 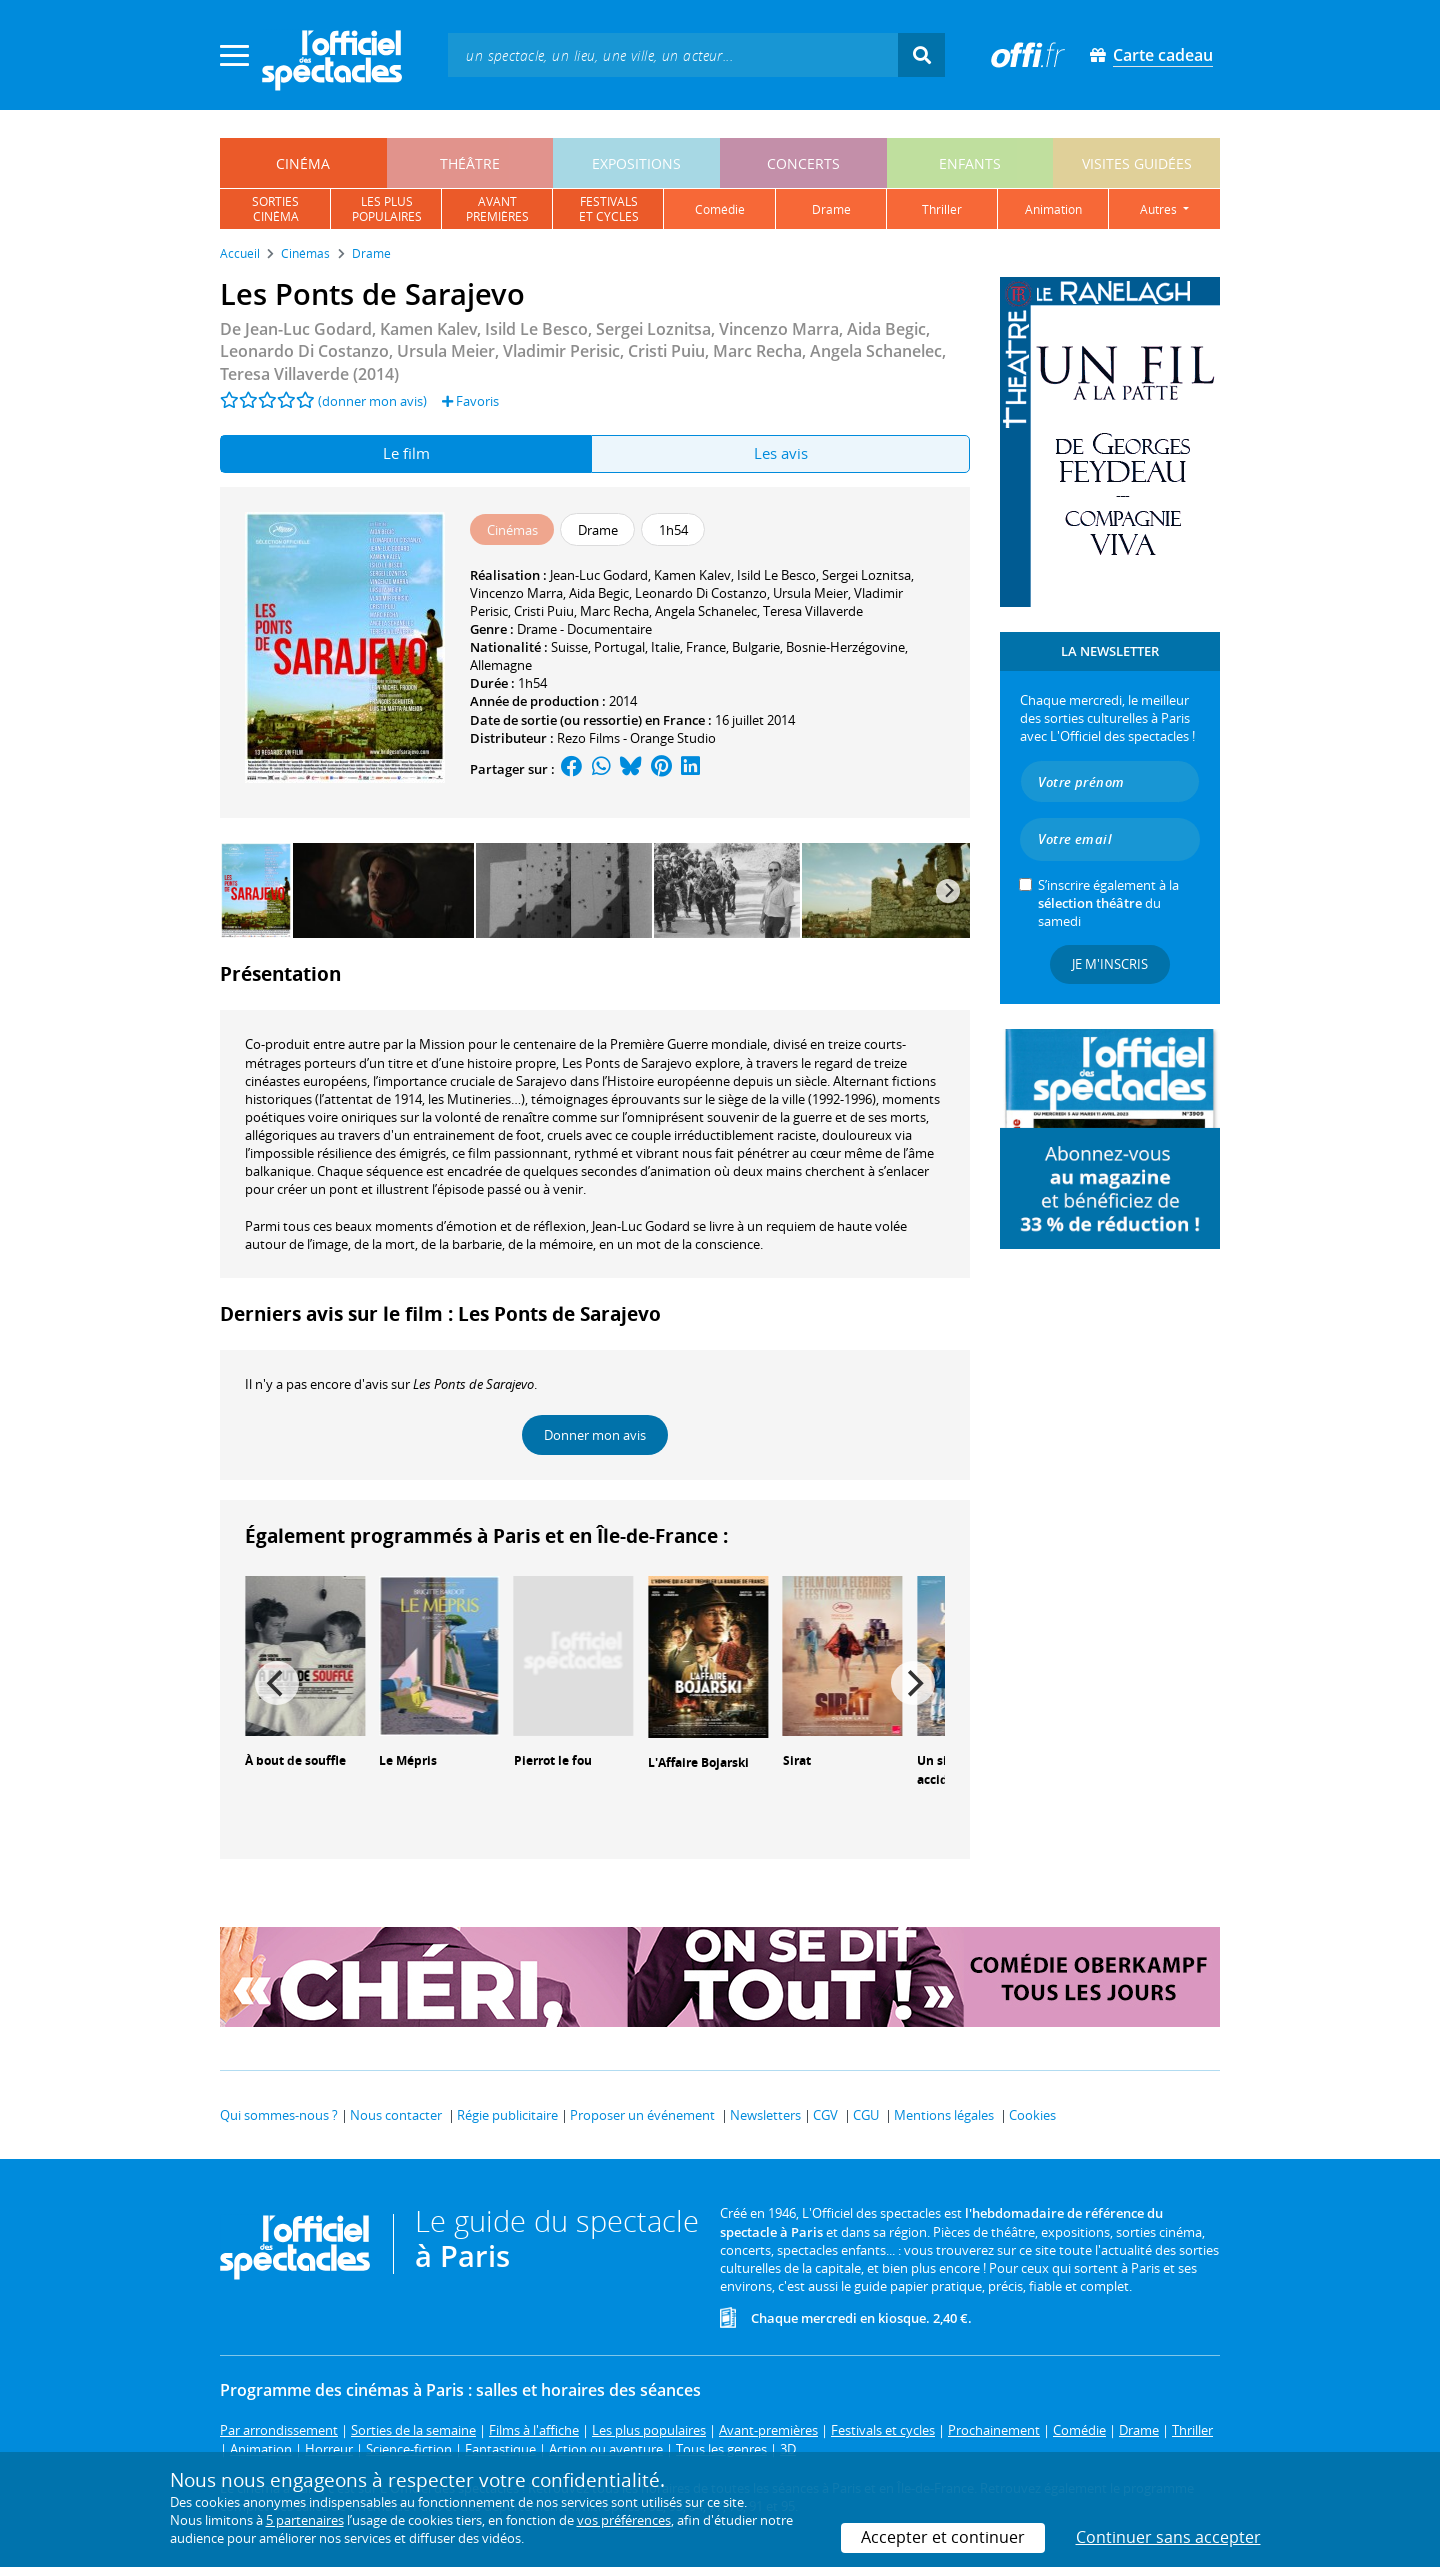 I want to click on CGU, so click(x=866, y=2115).